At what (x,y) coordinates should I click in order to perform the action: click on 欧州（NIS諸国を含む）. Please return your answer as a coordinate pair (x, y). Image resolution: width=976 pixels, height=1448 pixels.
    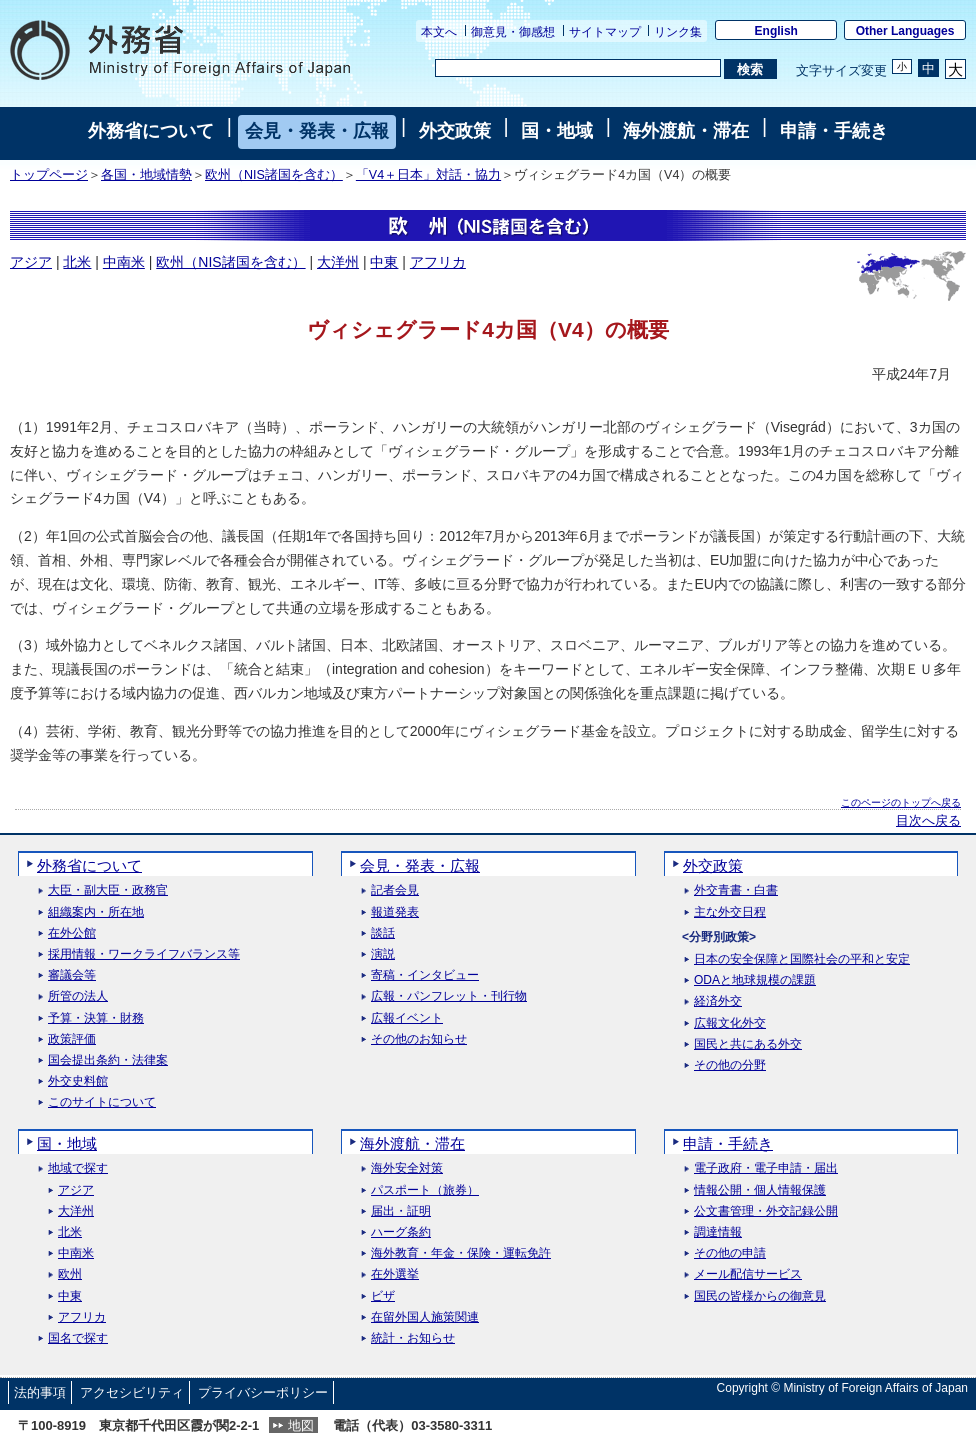
    Looking at the image, I should click on (274, 175).